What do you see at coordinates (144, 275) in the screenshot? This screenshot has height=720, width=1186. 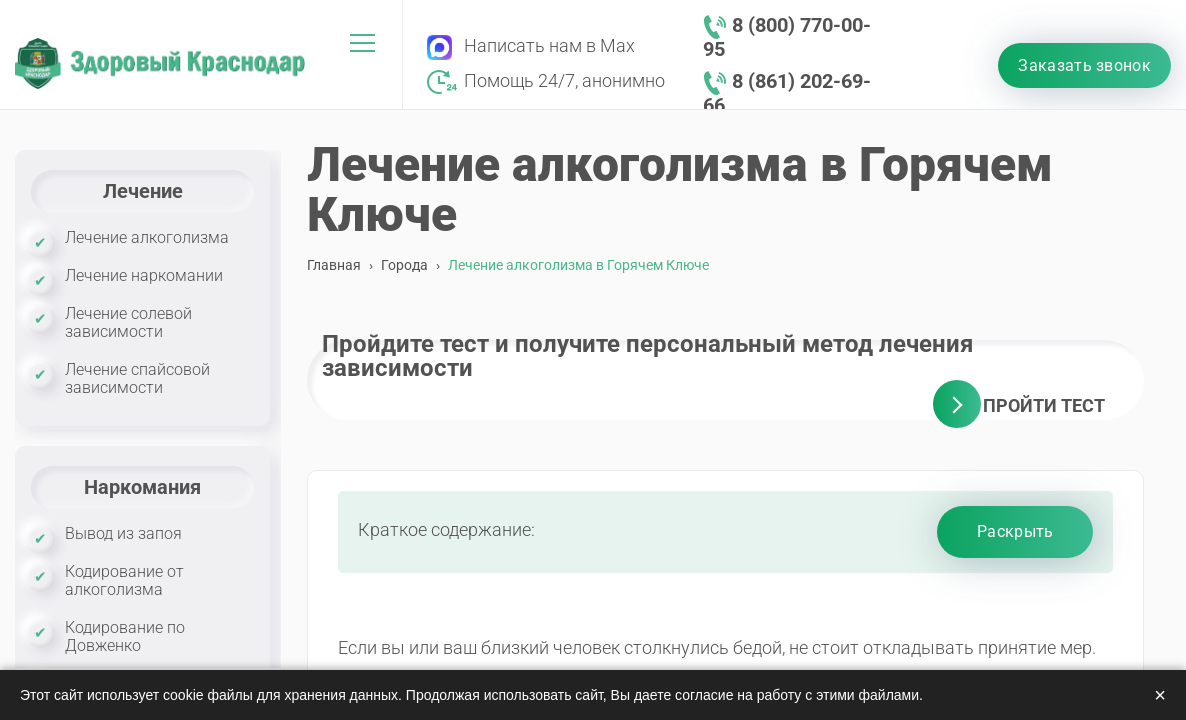 I see `Лечение наркомании` at bounding box center [144, 275].